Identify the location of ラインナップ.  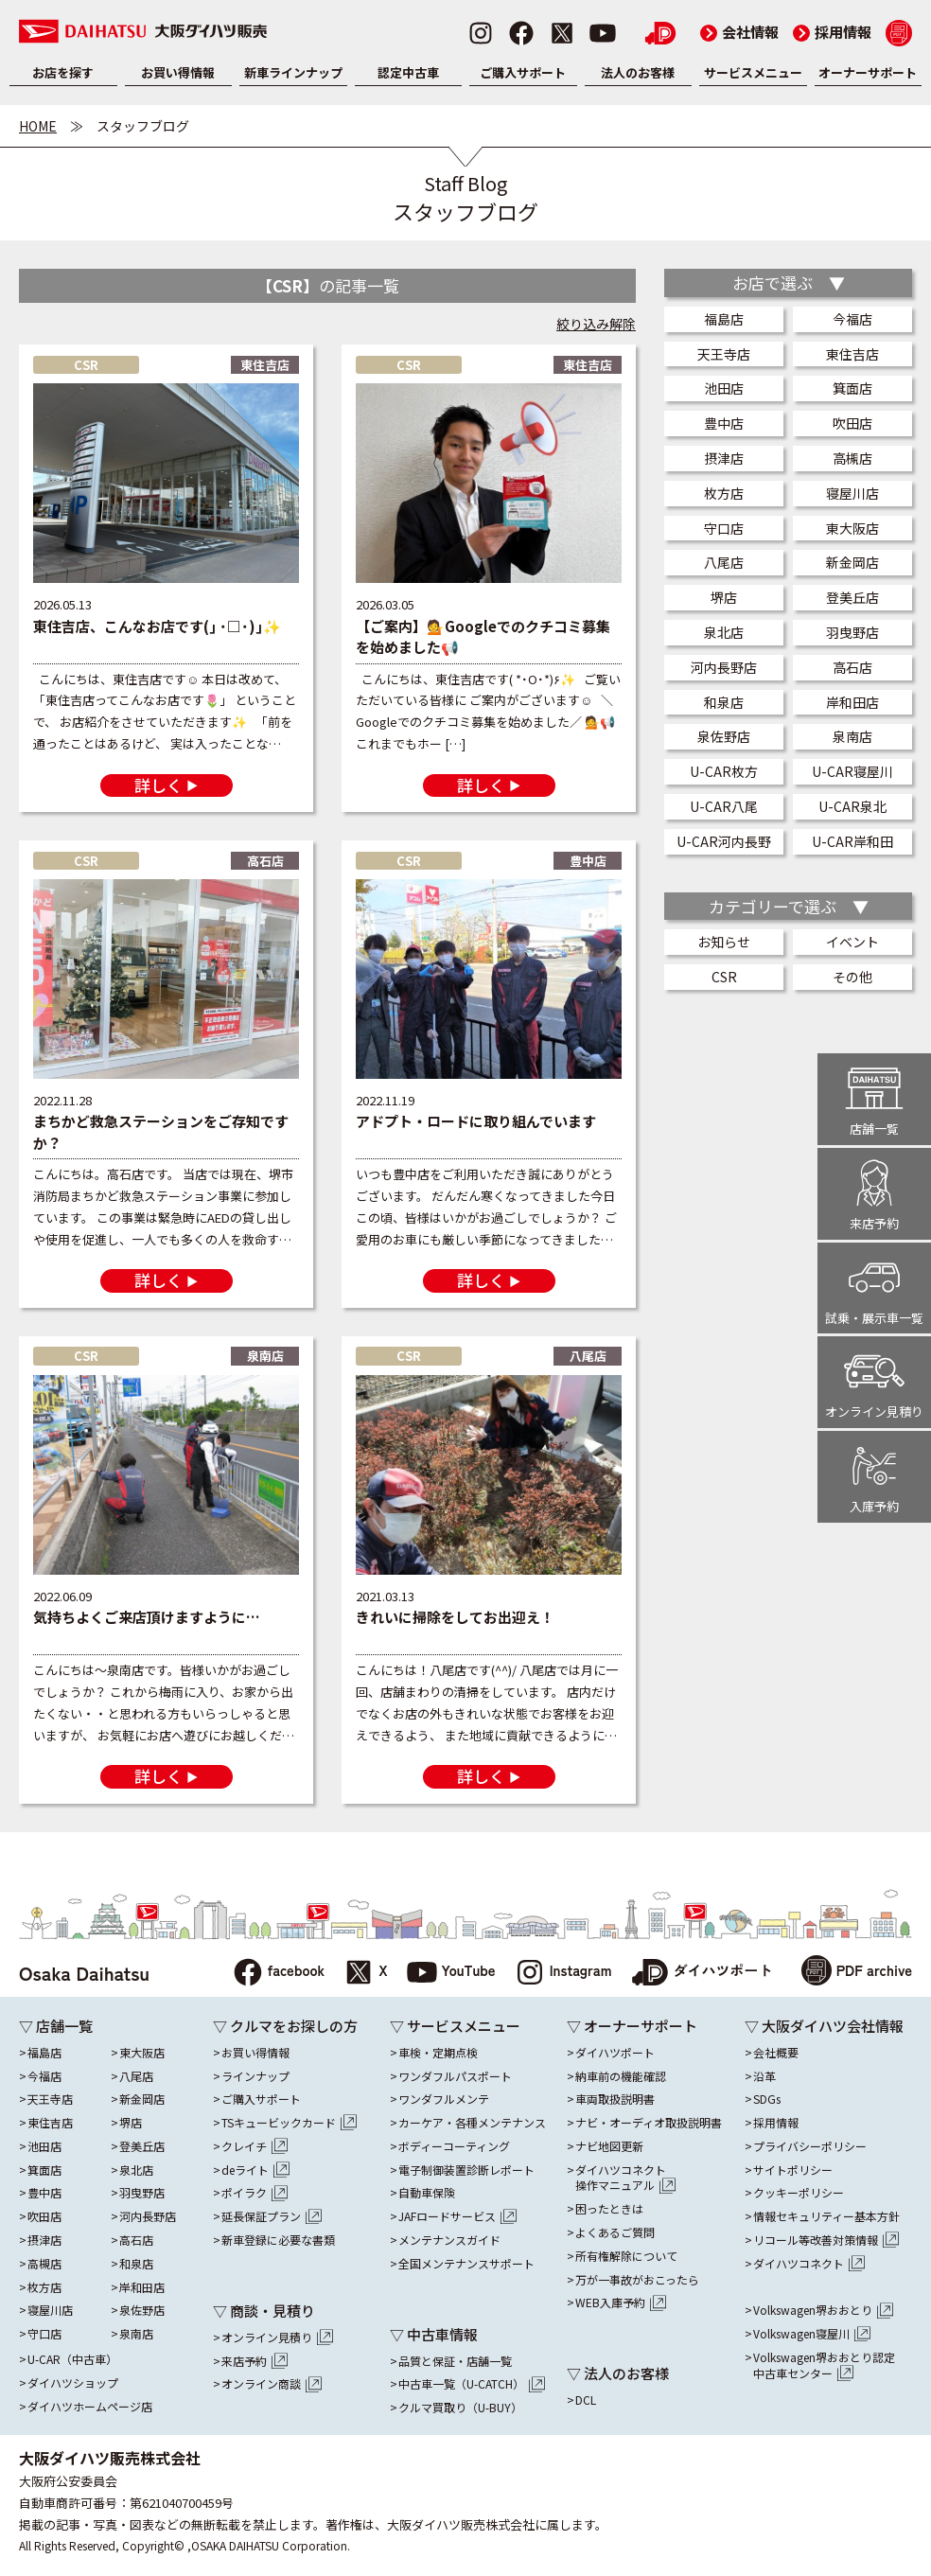
(255, 2076).